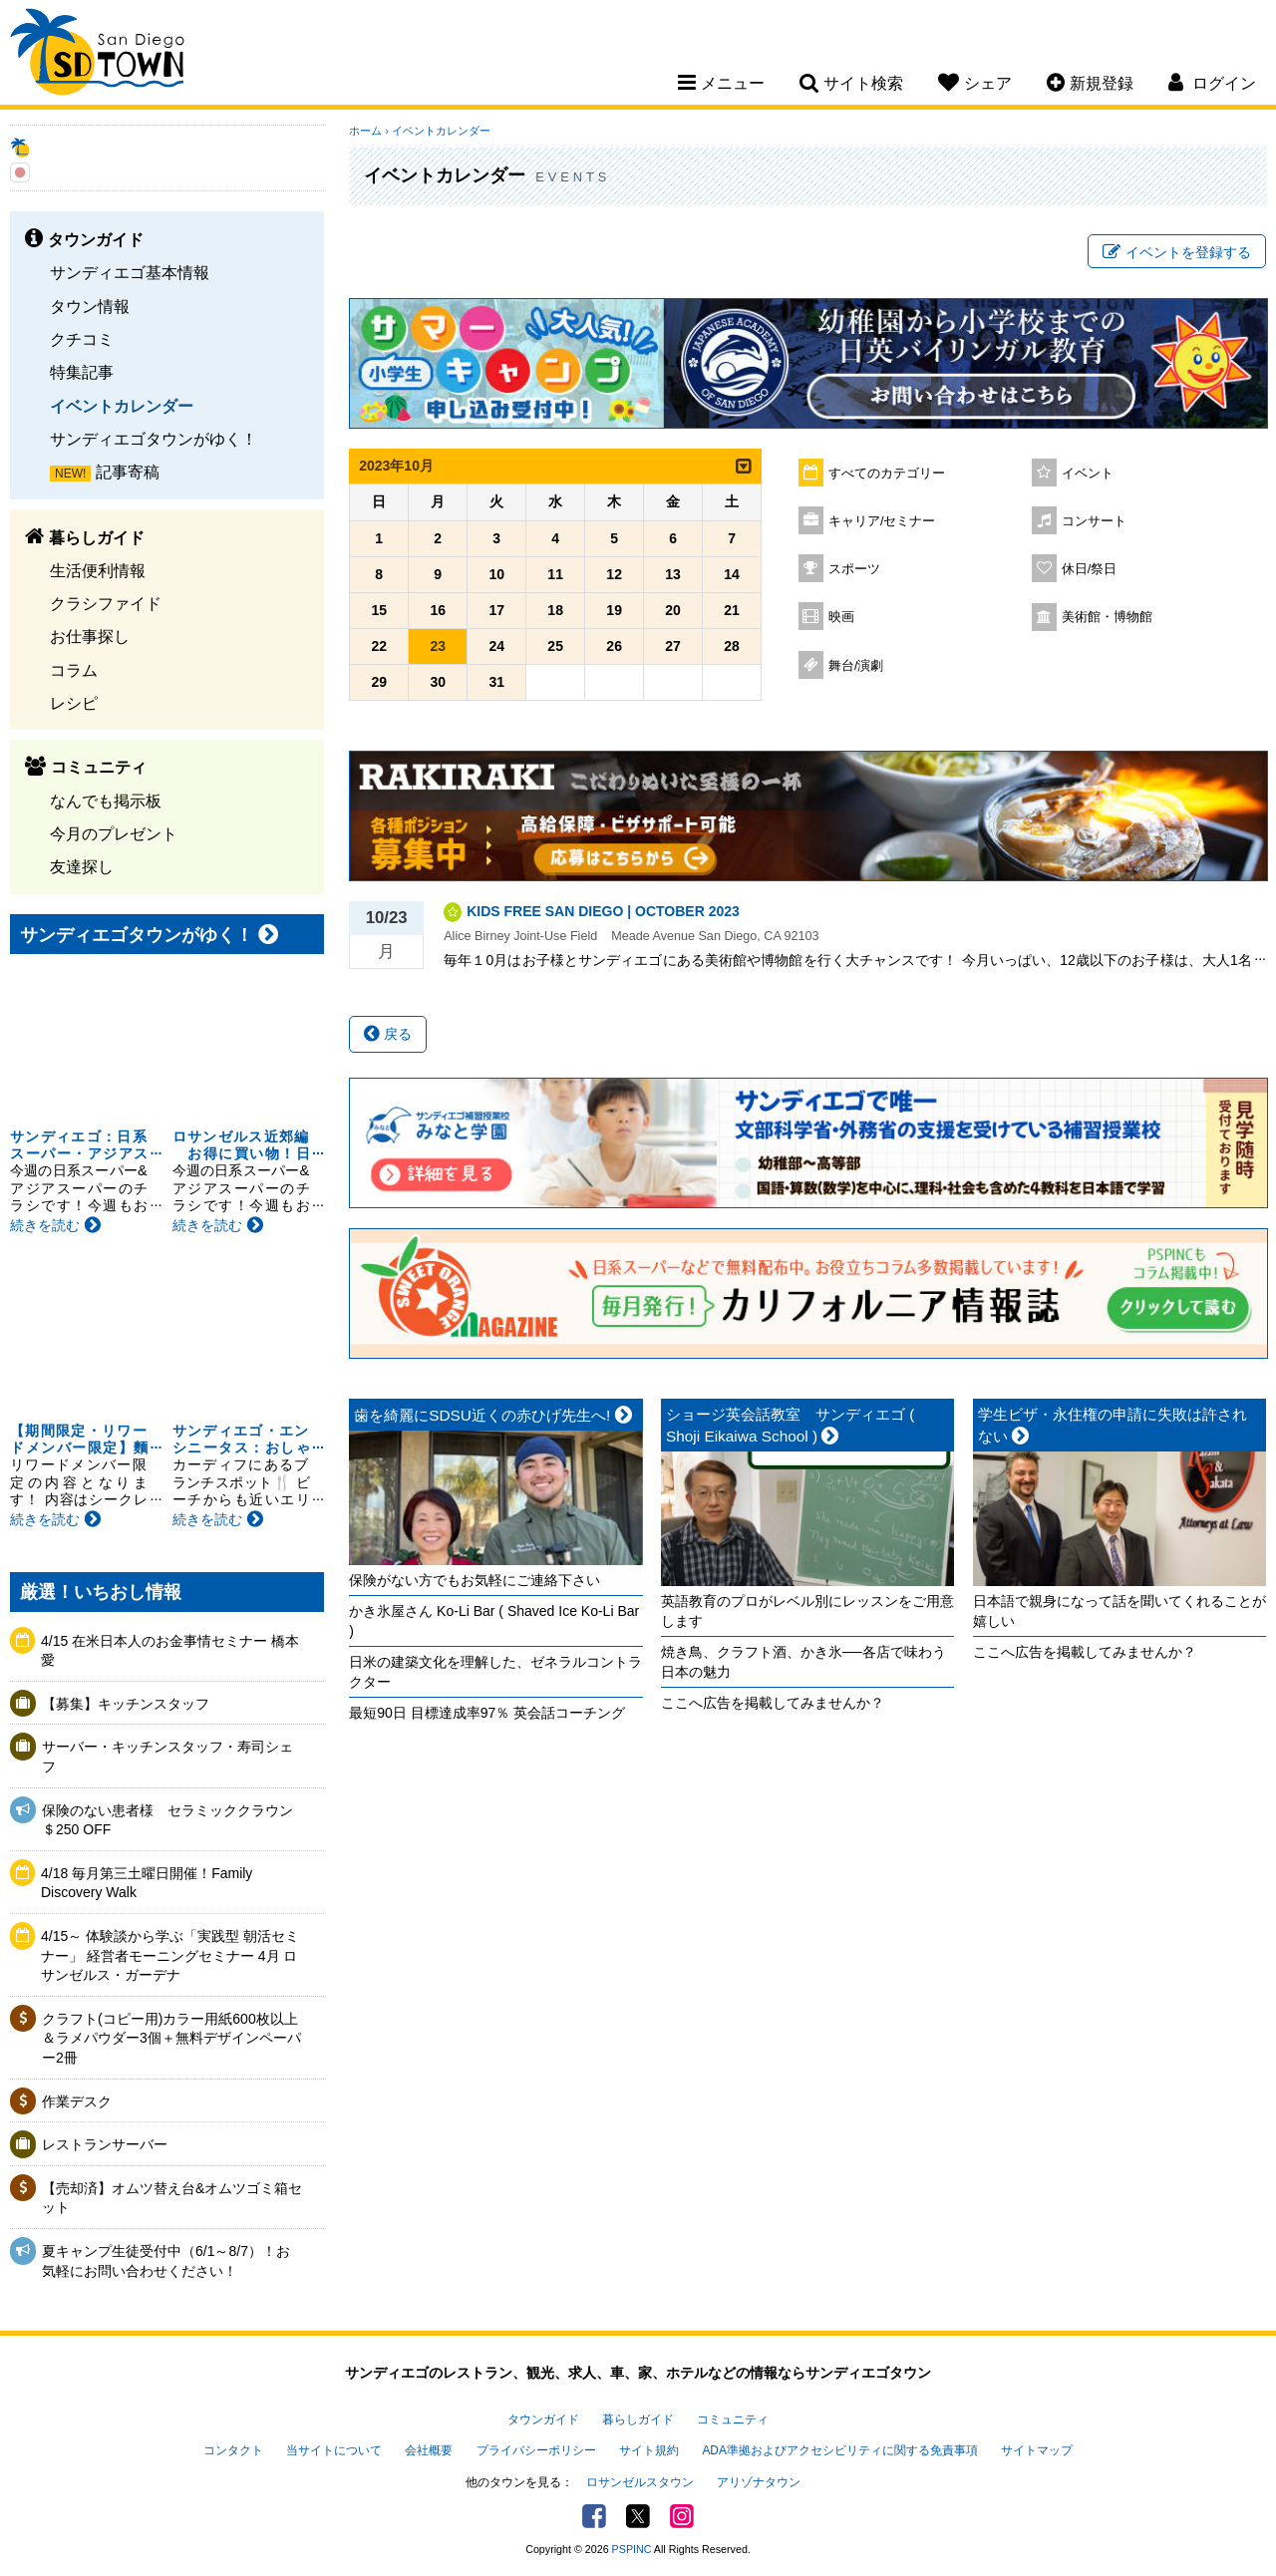 This screenshot has width=1276, height=2576. I want to click on 15, so click(379, 610).